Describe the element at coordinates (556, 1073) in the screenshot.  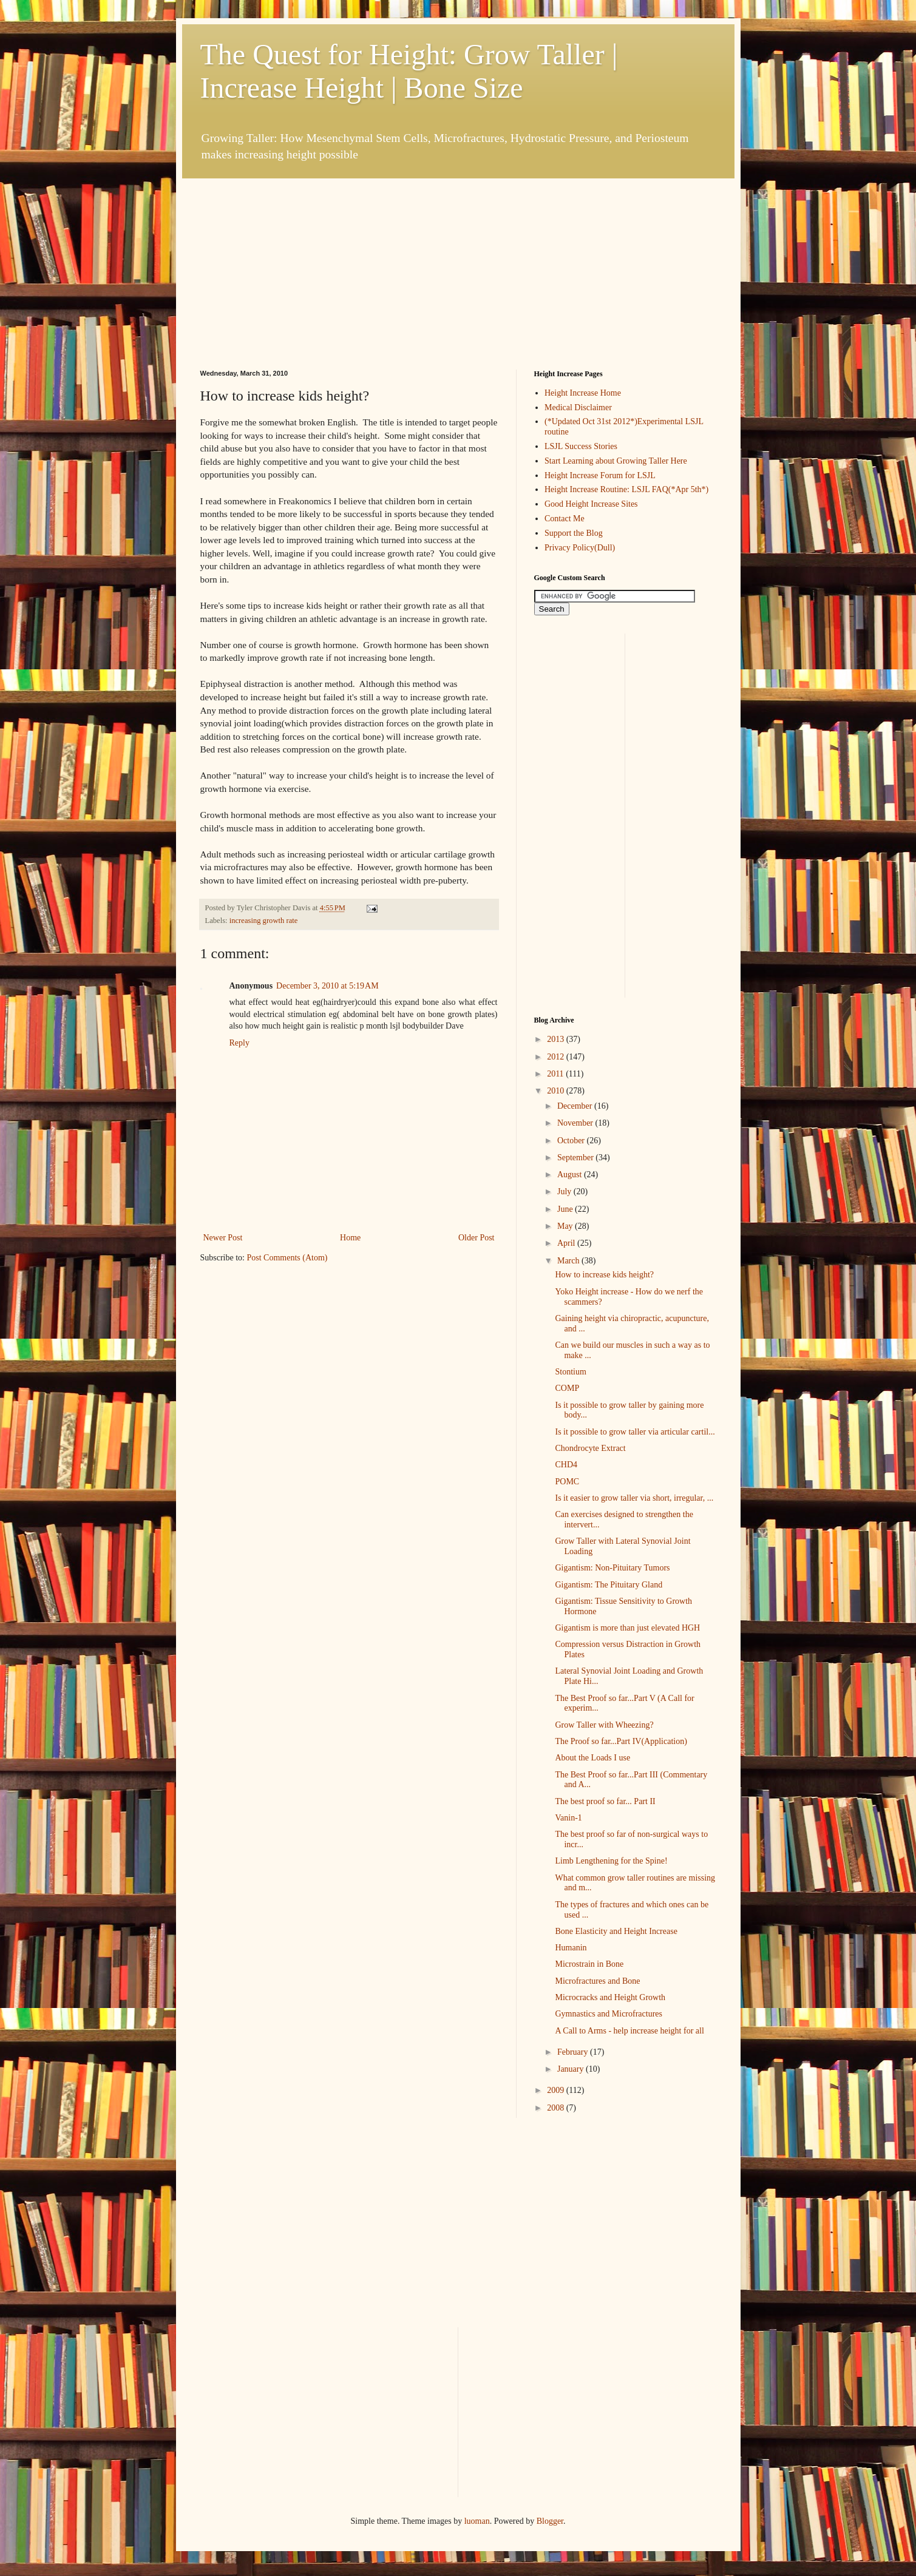
I see `2011` at that location.